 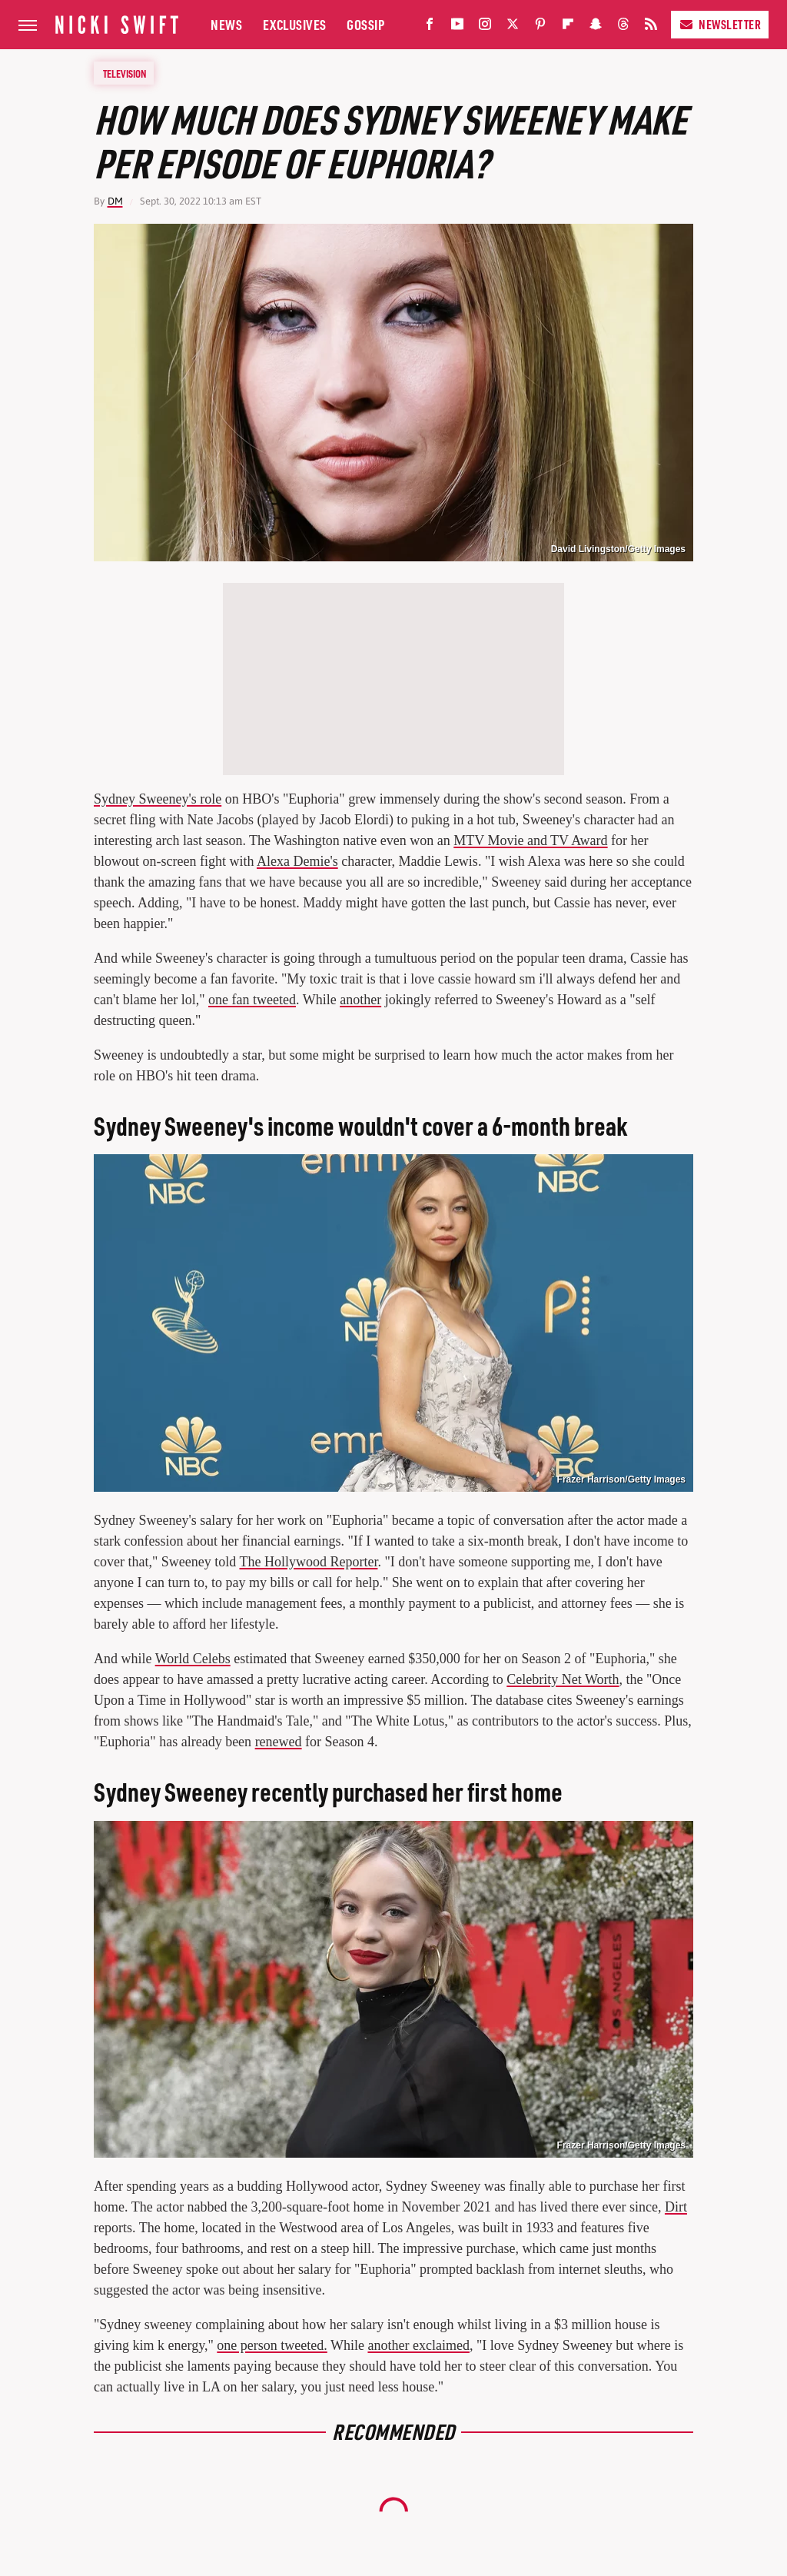 I want to click on [Threads], so click(x=623, y=27).